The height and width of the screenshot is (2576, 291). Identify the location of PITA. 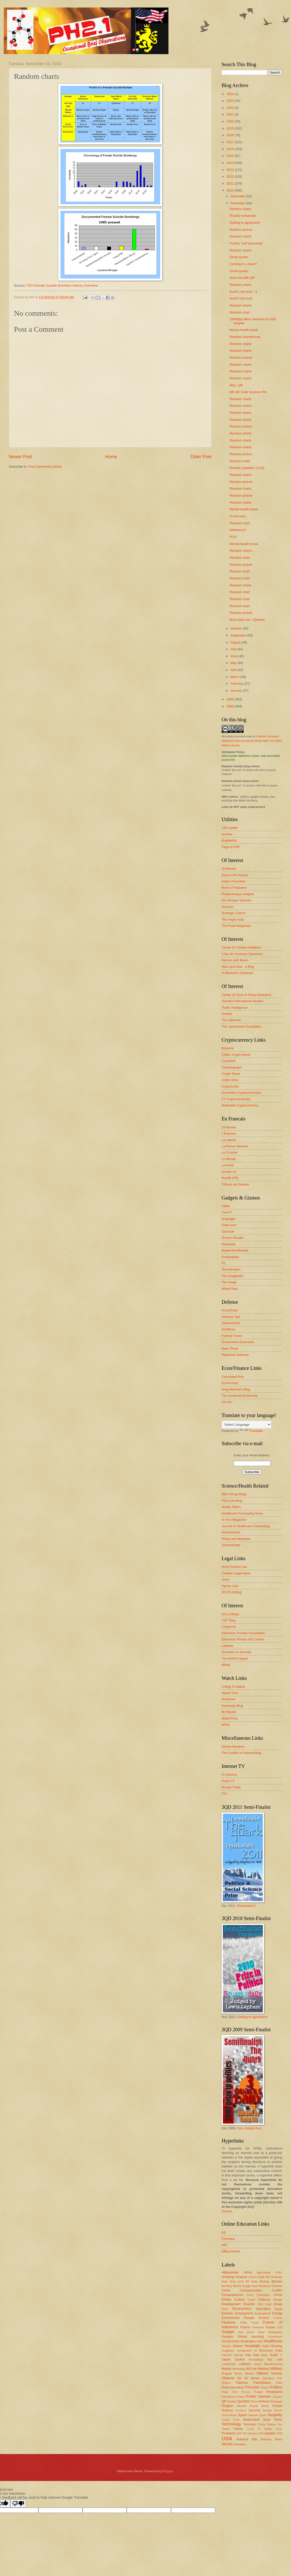
(233, 537).